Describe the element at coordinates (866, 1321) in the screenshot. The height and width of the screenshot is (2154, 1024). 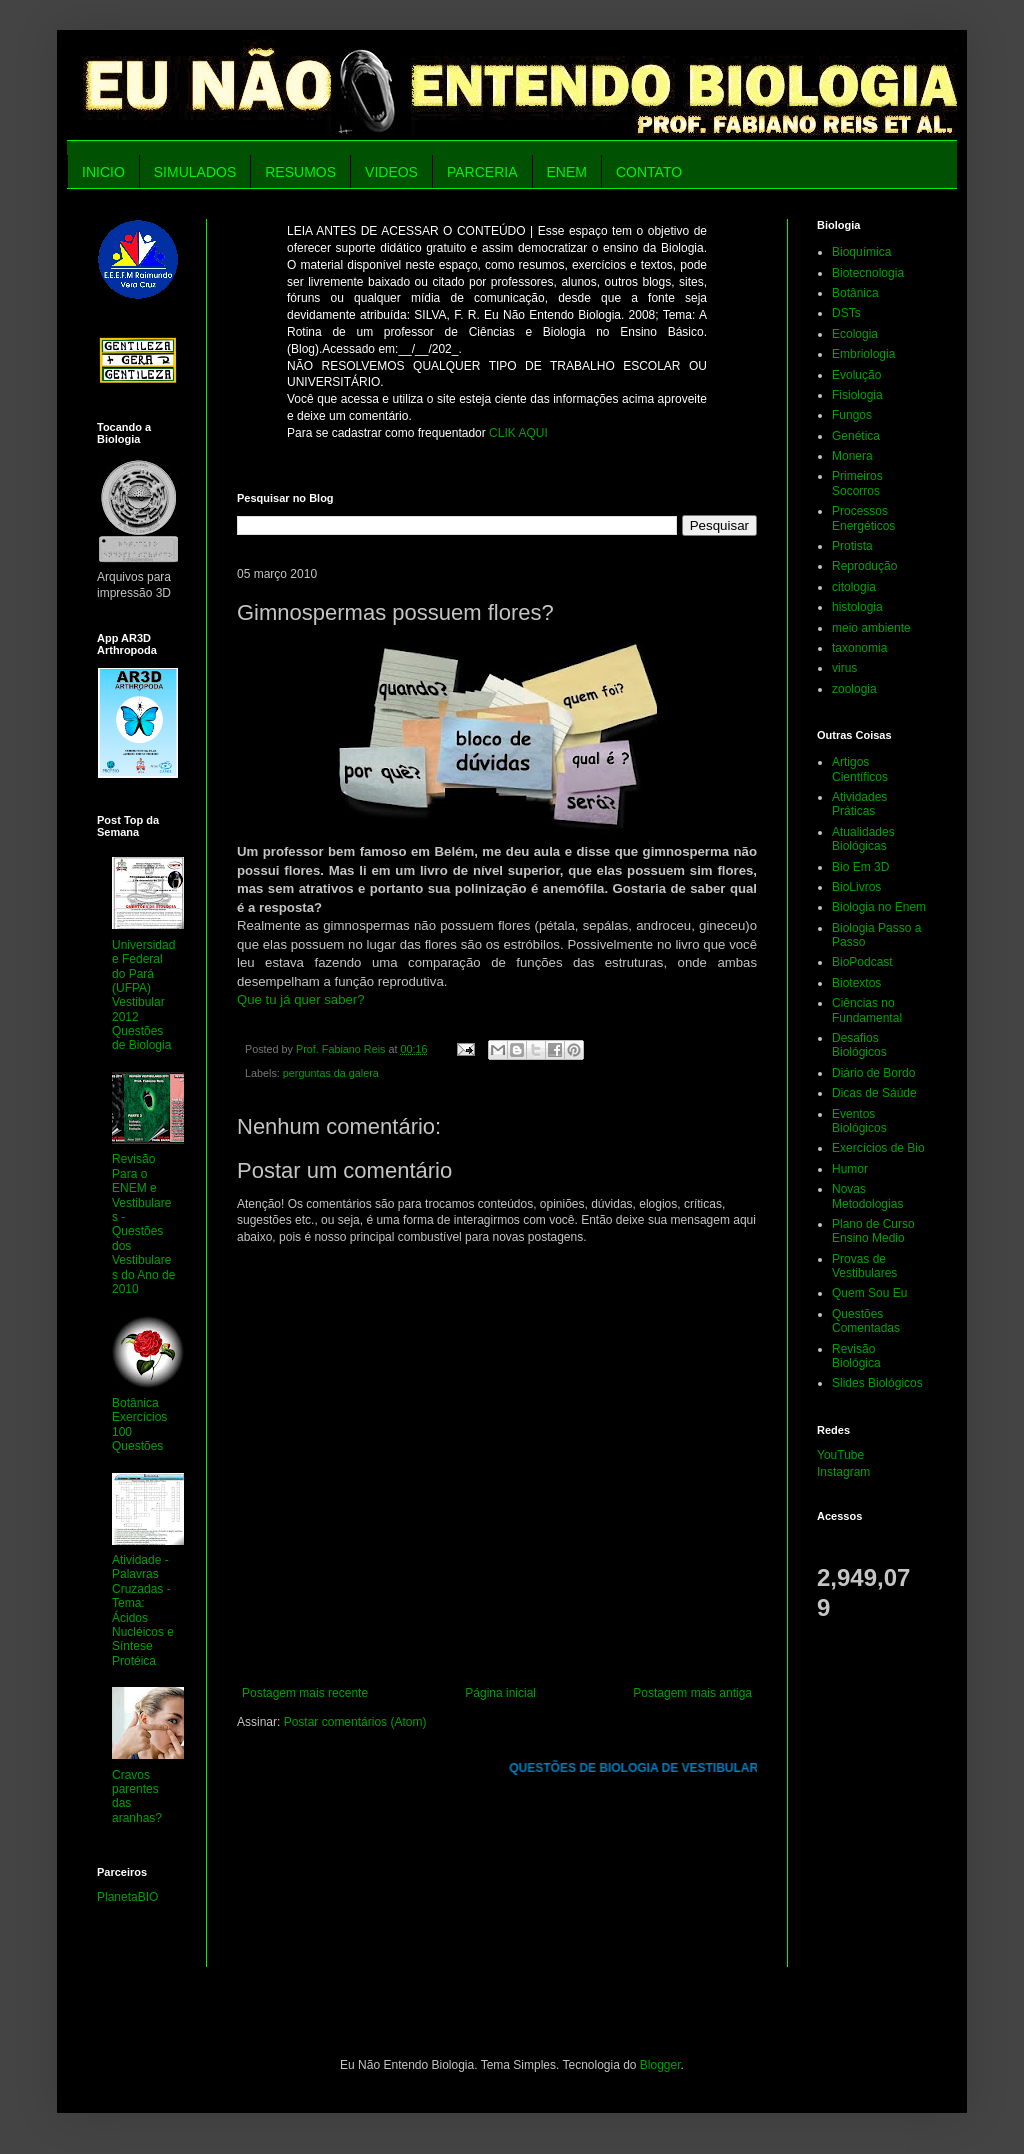
I see `Questões Comentadas` at that location.